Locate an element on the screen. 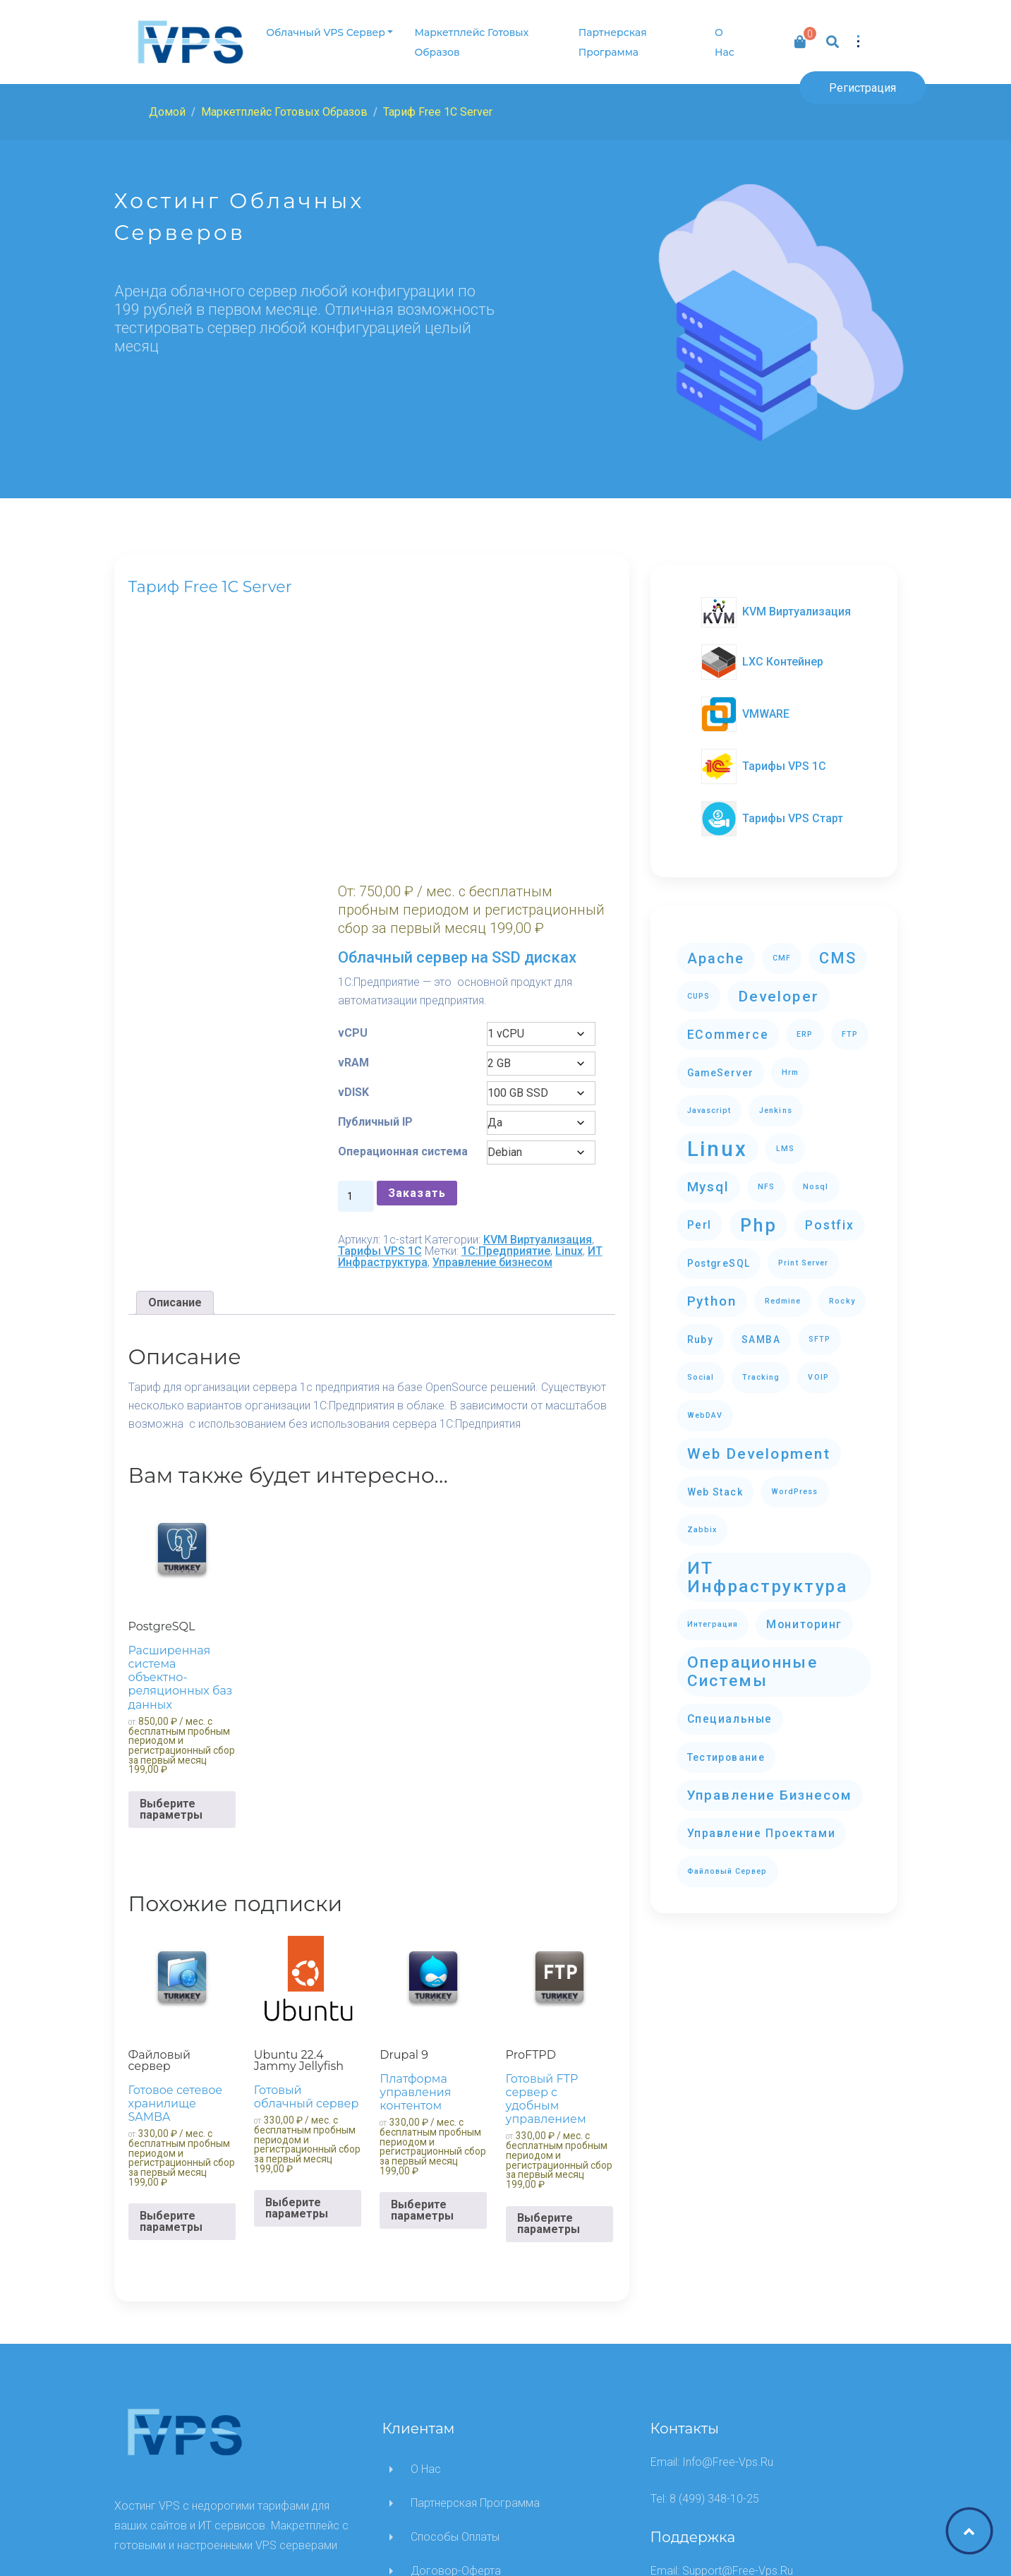 This screenshot has width=1011, height=2576. redmine [redmine (1 элемент)] is located at coordinates (783, 1291).